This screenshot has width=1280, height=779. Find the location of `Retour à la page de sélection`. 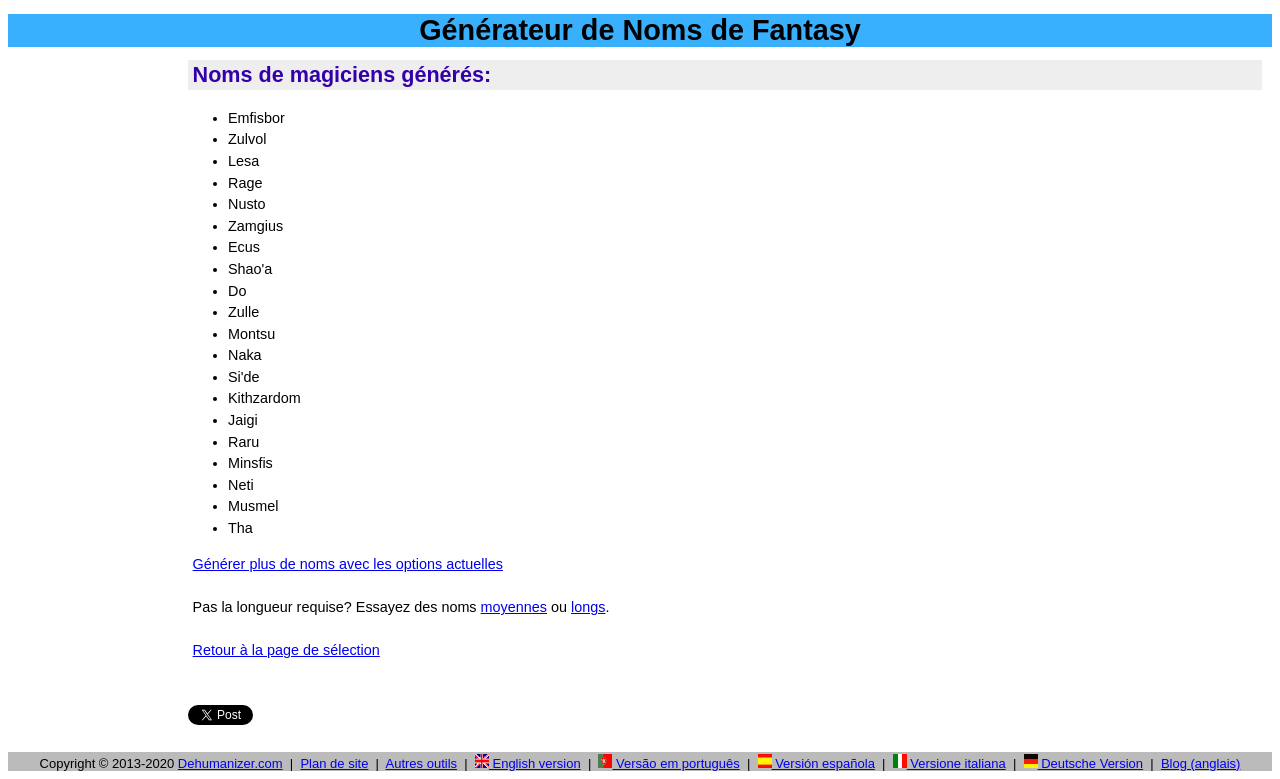

Retour à la page de sélection is located at coordinates (286, 650).